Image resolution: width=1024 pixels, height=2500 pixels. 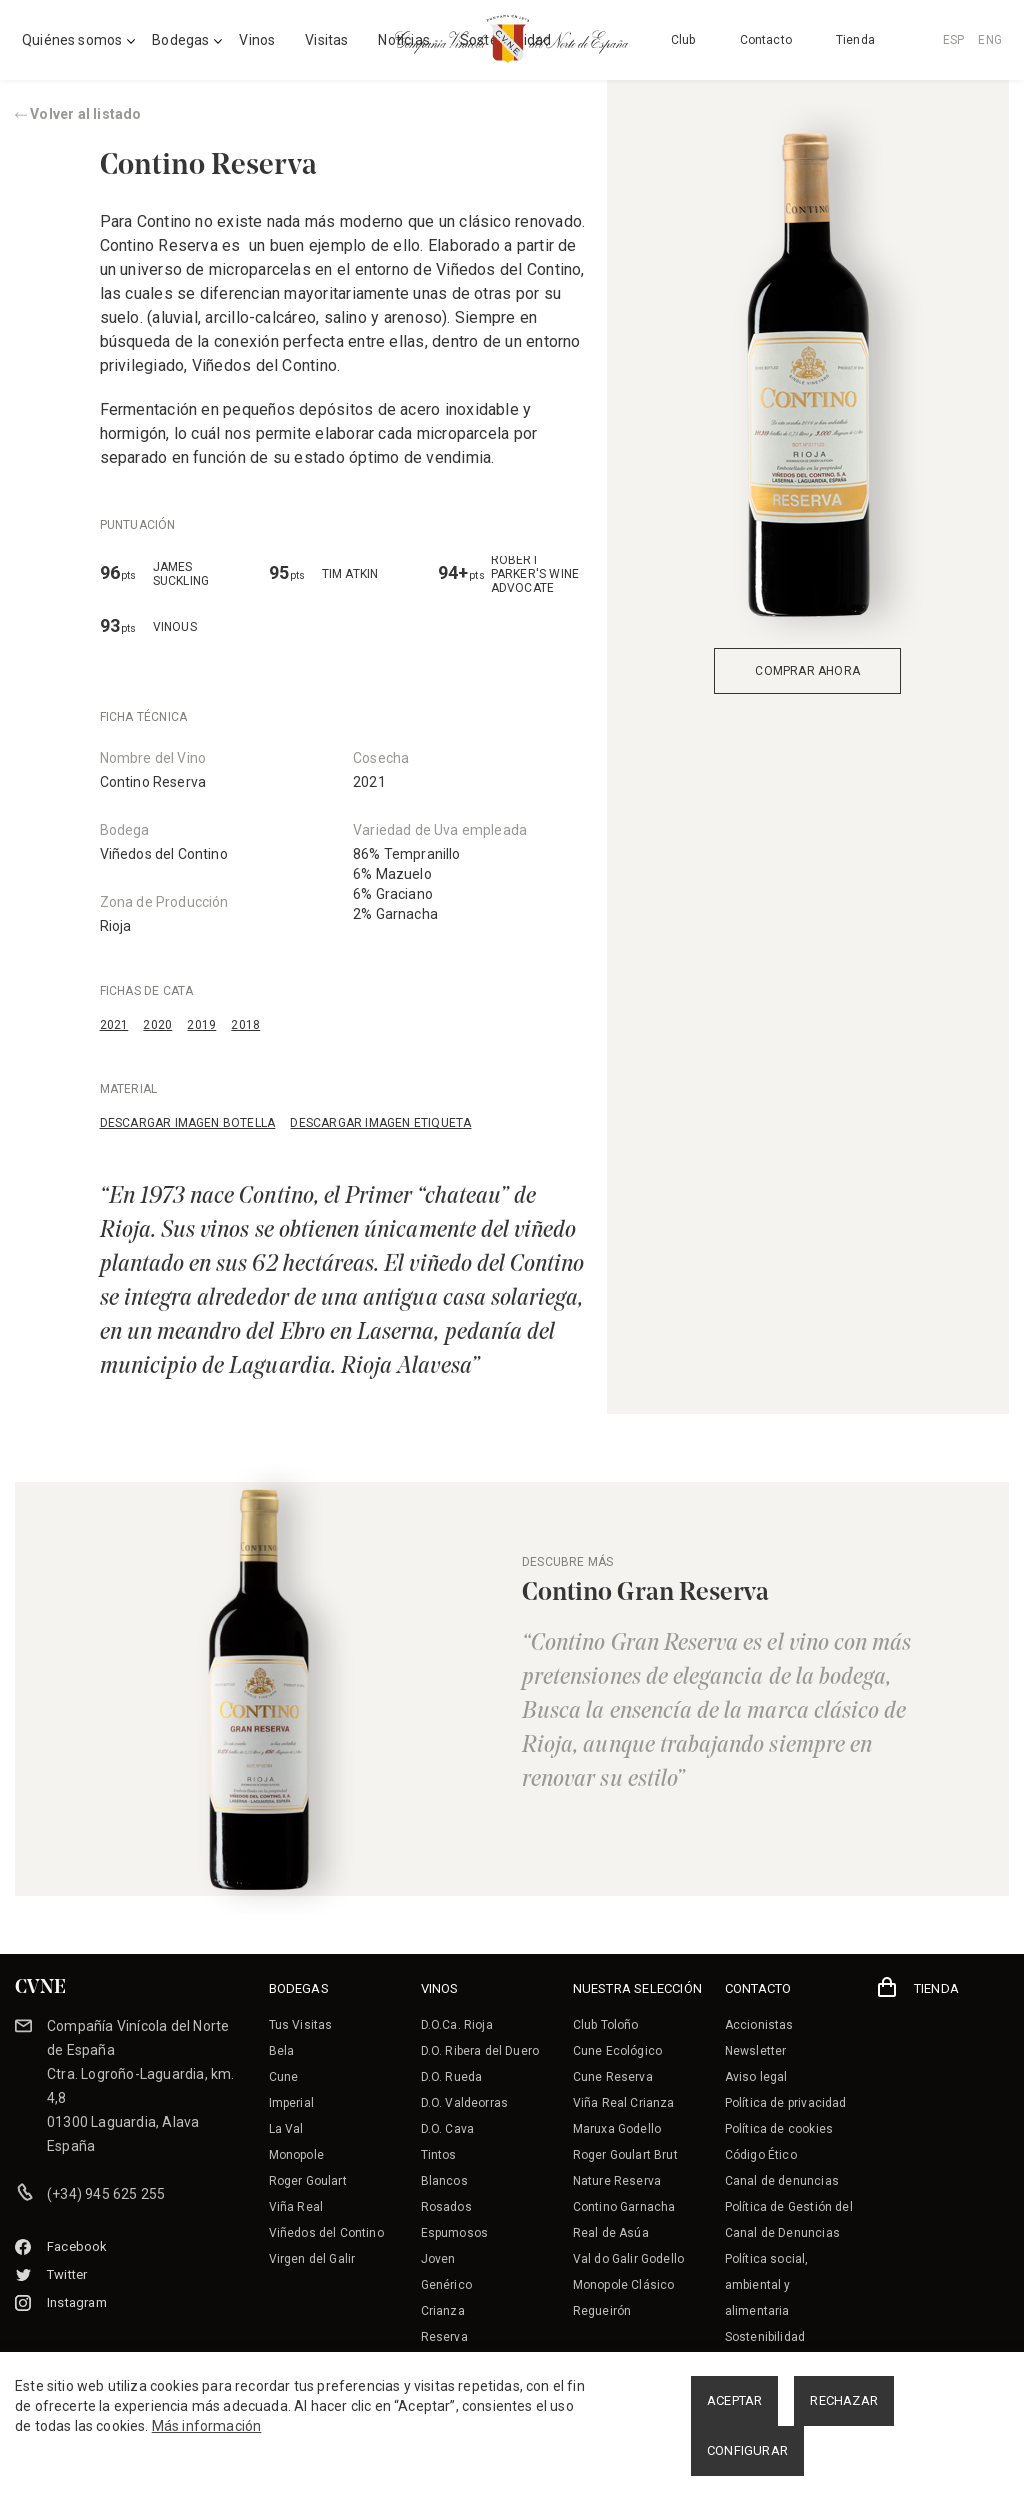 What do you see at coordinates (291, 2103) in the screenshot?
I see `Imperial` at bounding box center [291, 2103].